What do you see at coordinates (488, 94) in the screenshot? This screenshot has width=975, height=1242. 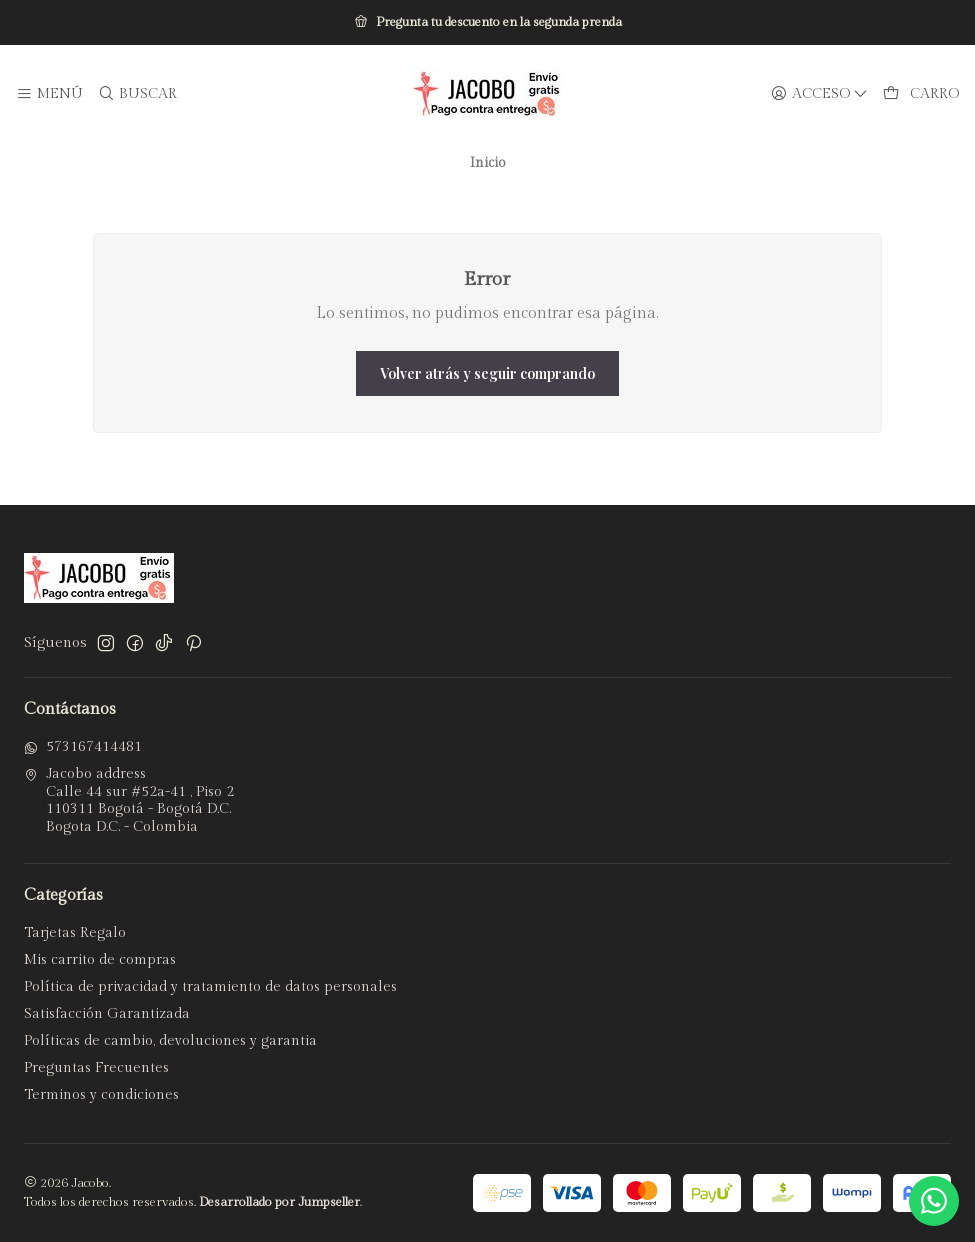 I see `[Jacobo]` at bounding box center [488, 94].